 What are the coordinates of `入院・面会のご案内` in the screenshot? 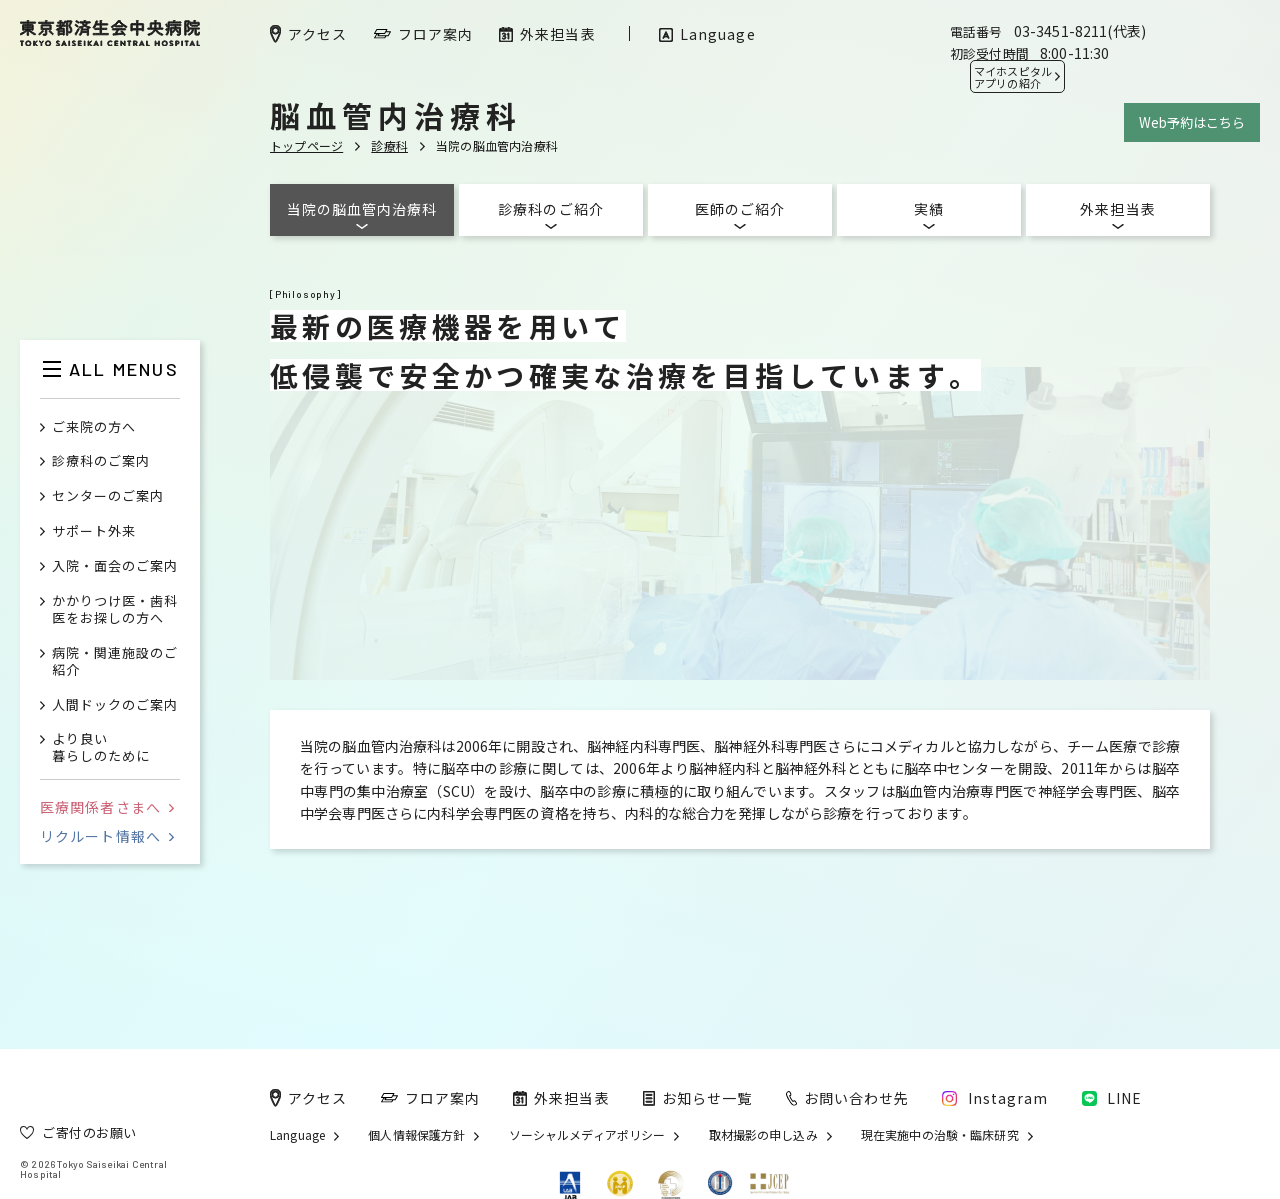 It's located at (115, 566).